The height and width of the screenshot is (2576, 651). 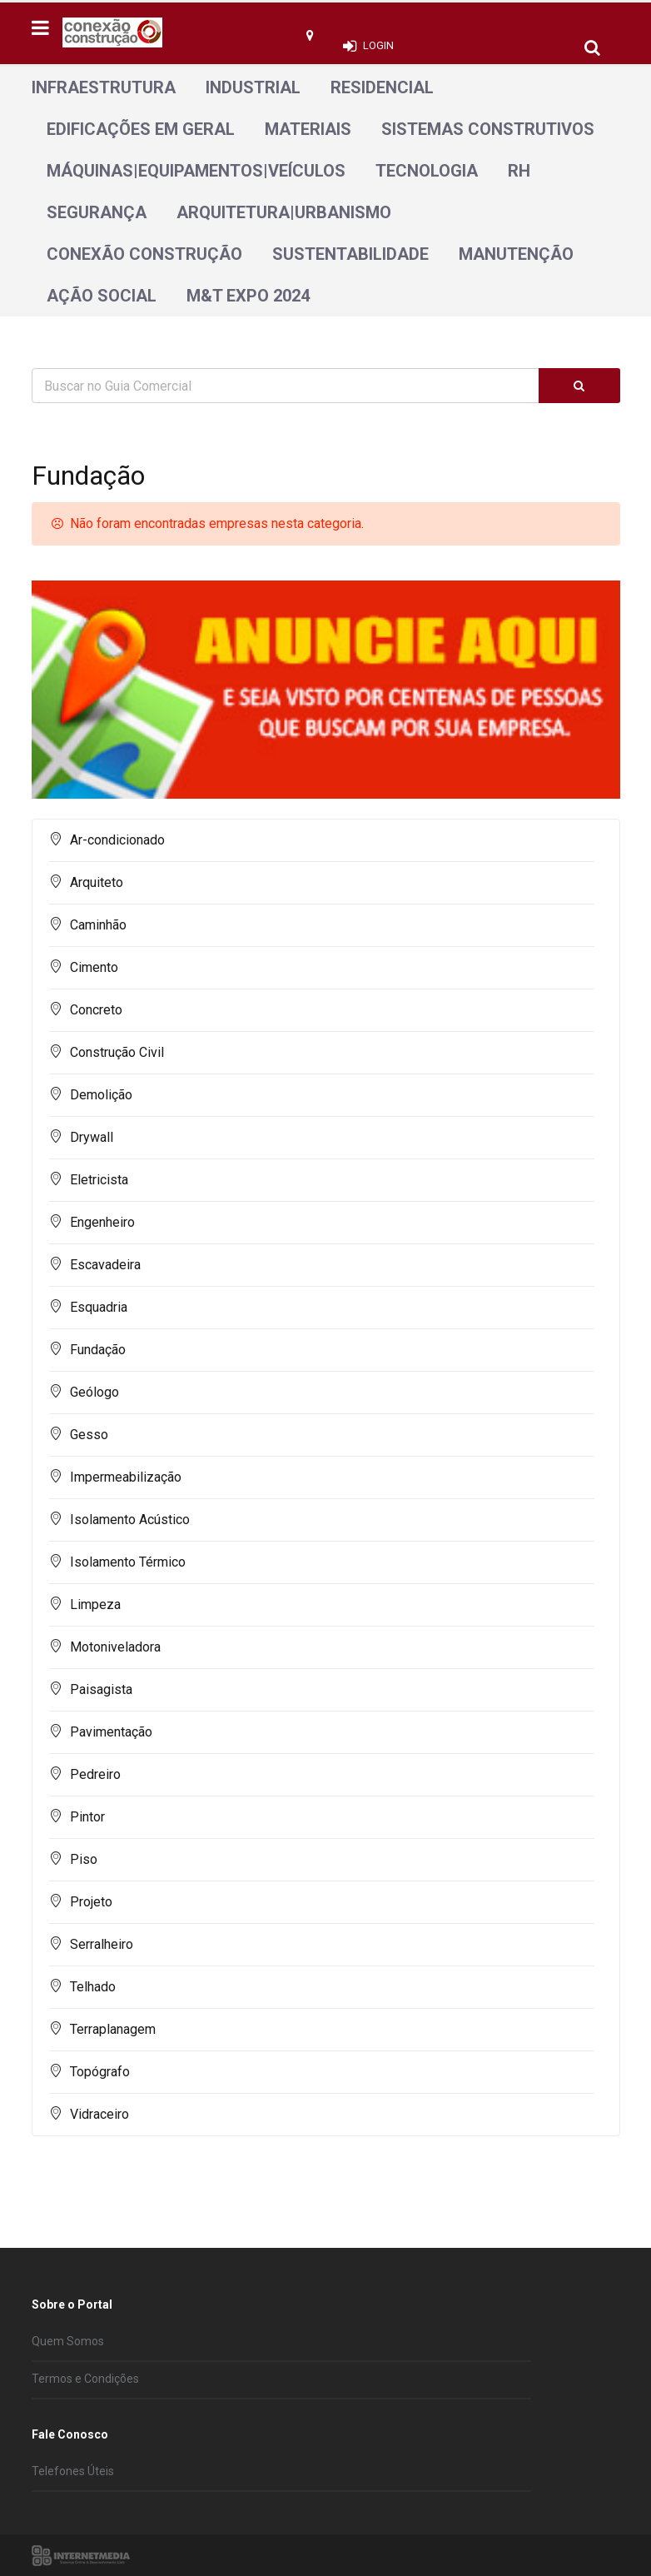 What do you see at coordinates (117, 1052) in the screenshot?
I see `Construção Civil` at bounding box center [117, 1052].